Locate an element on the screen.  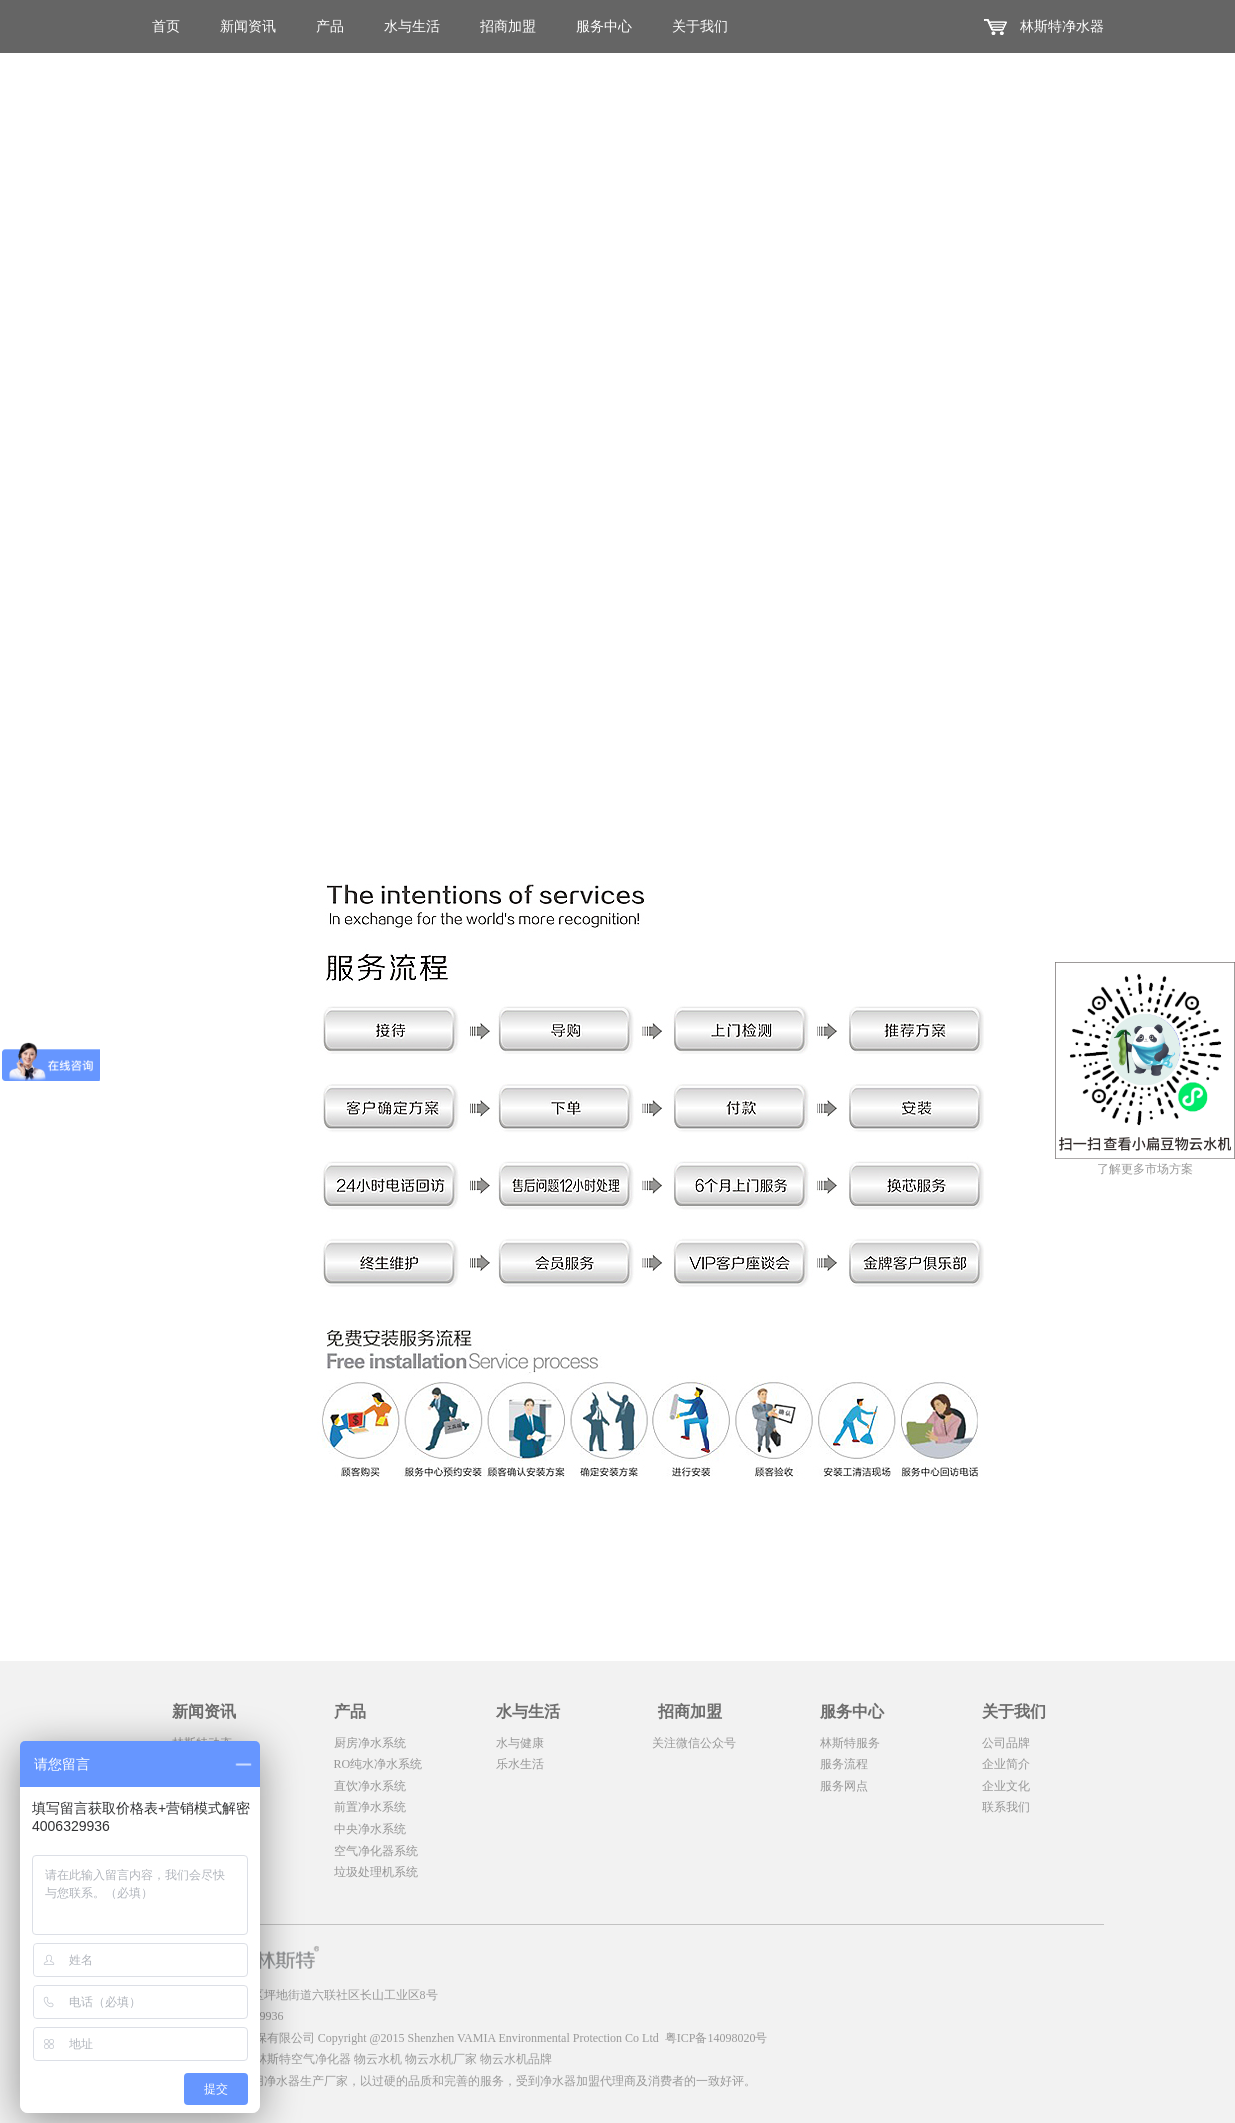
物云水机 is located at coordinates (378, 2059).